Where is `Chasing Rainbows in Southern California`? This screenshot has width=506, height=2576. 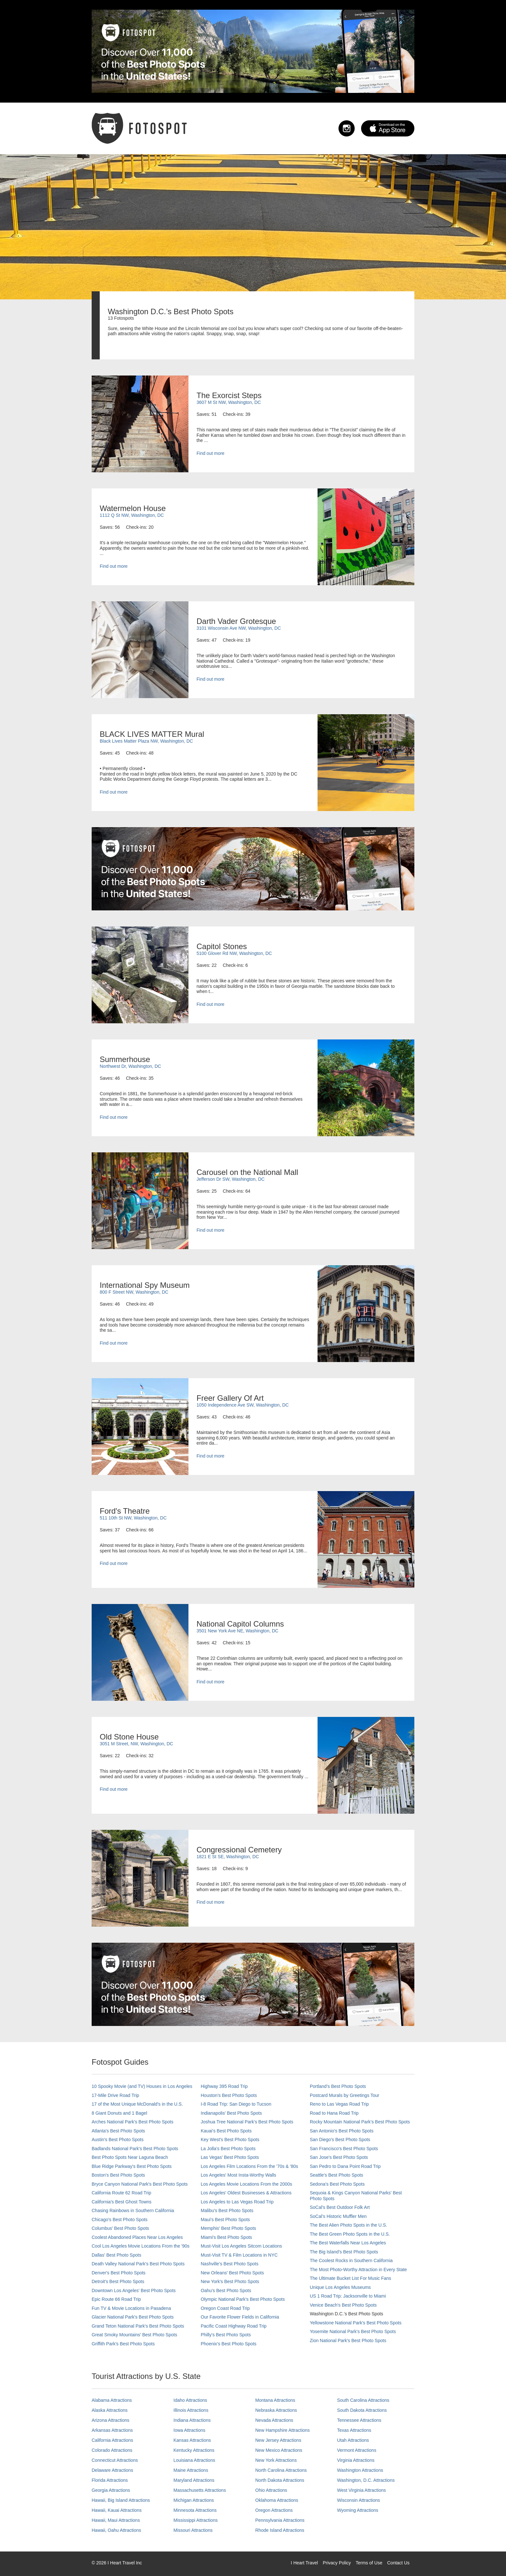 Chasing Rainbows in Southern California is located at coordinates (133, 2210).